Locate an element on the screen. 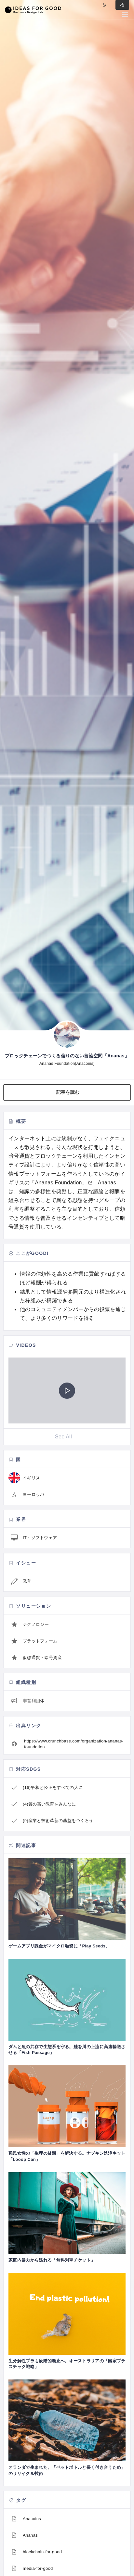 The height and width of the screenshot is (2576, 134). See All is located at coordinates (63, 1436).